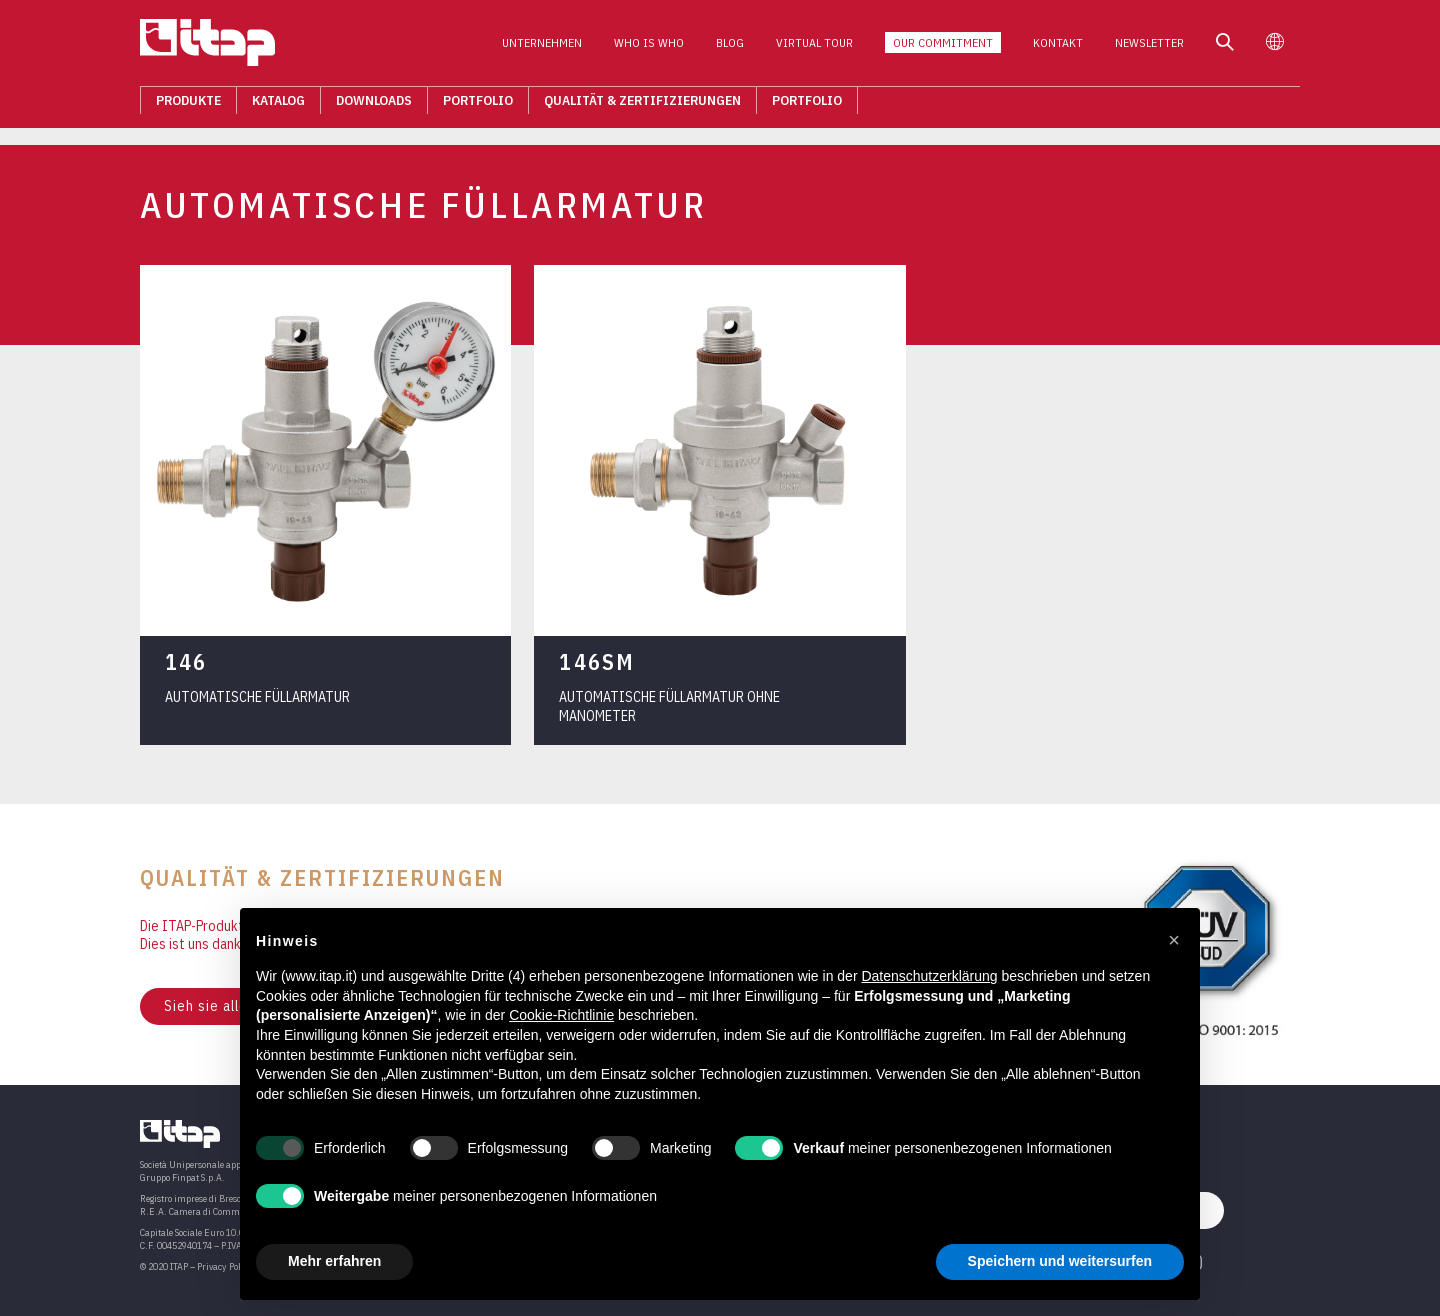  What do you see at coordinates (929, 976) in the screenshot?
I see `Datenschutzerklärung [button]` at bounding box center [929, 976].